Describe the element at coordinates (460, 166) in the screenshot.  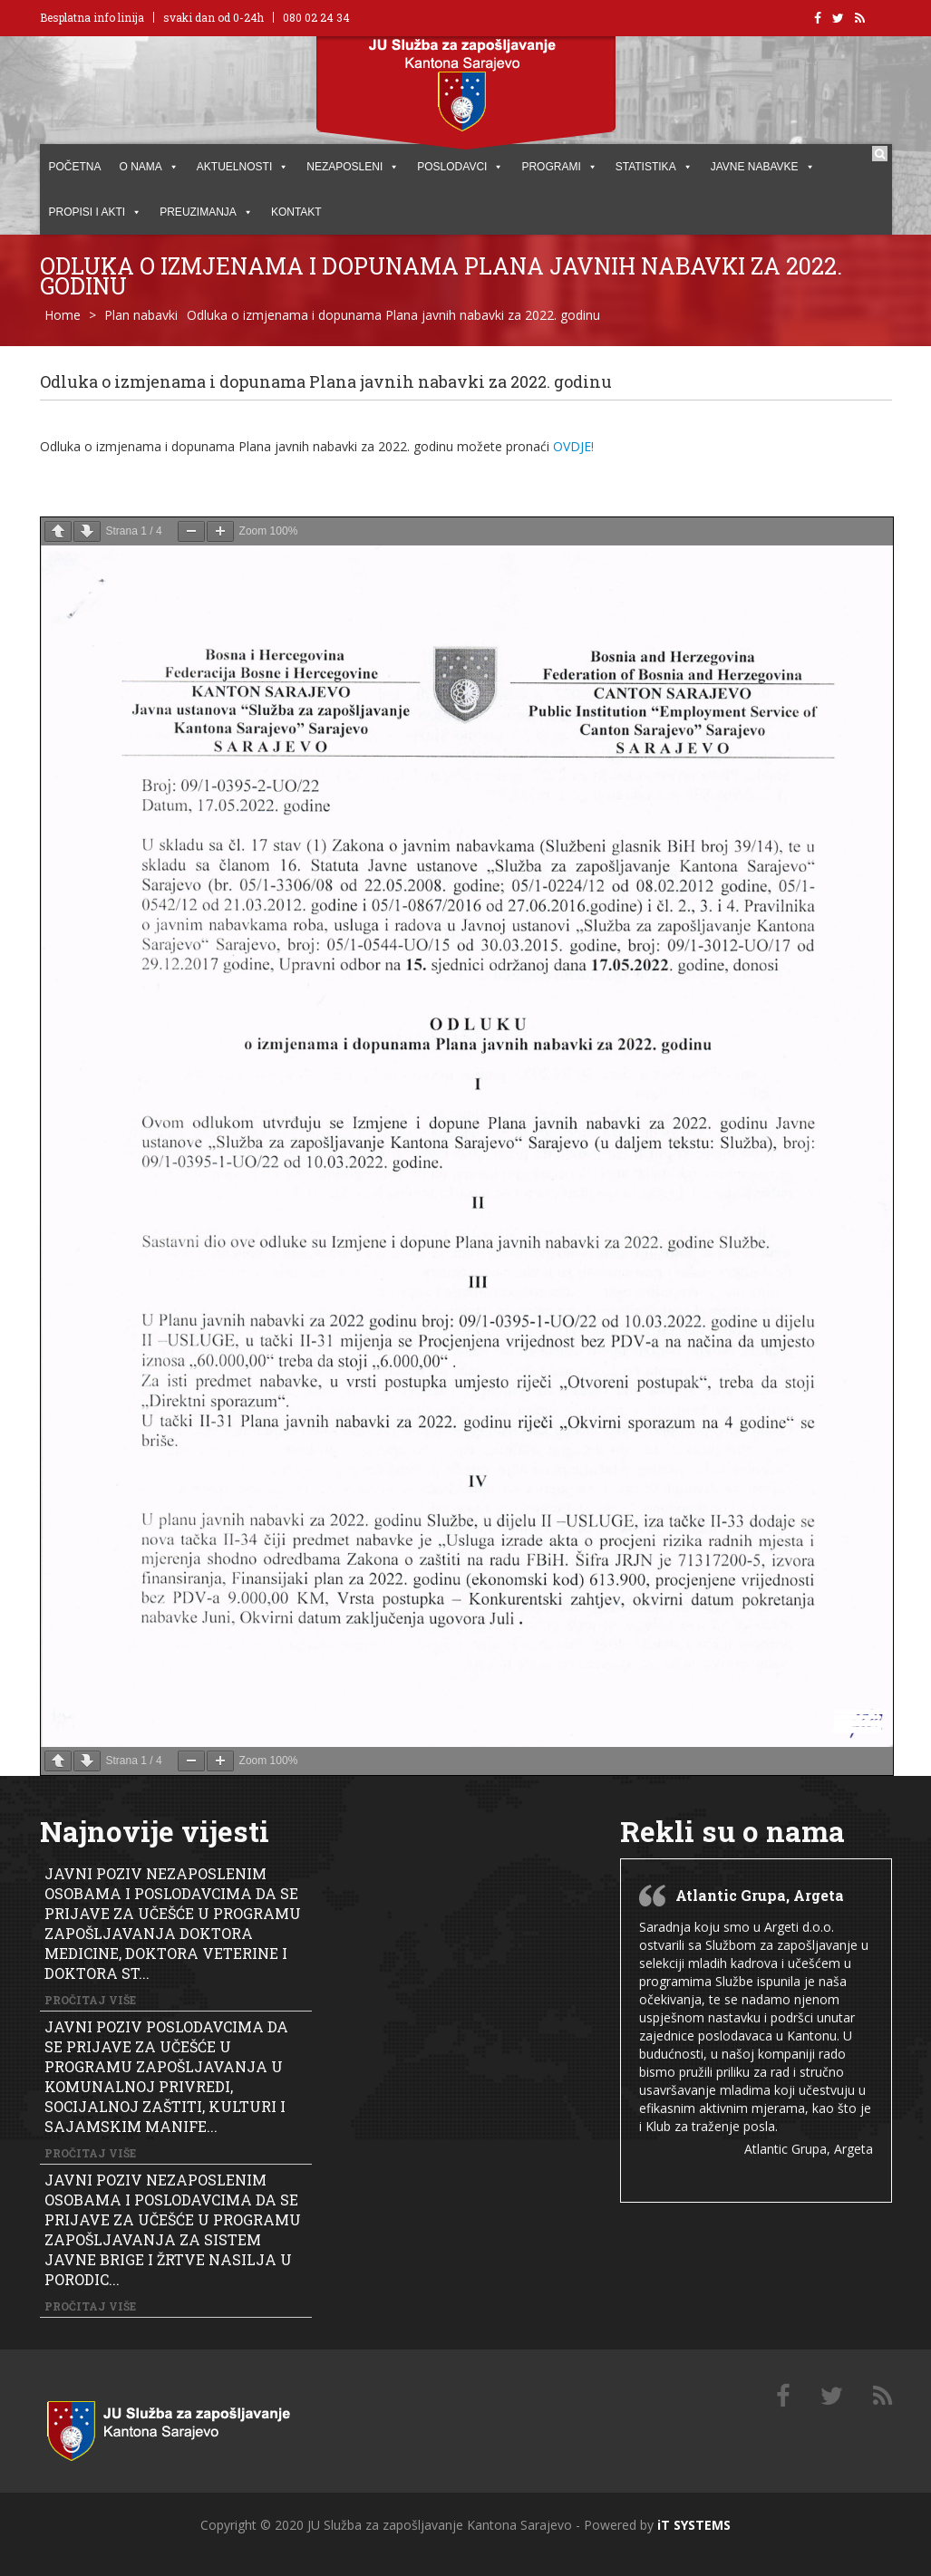
I see `POSLODAVCI` at that location.